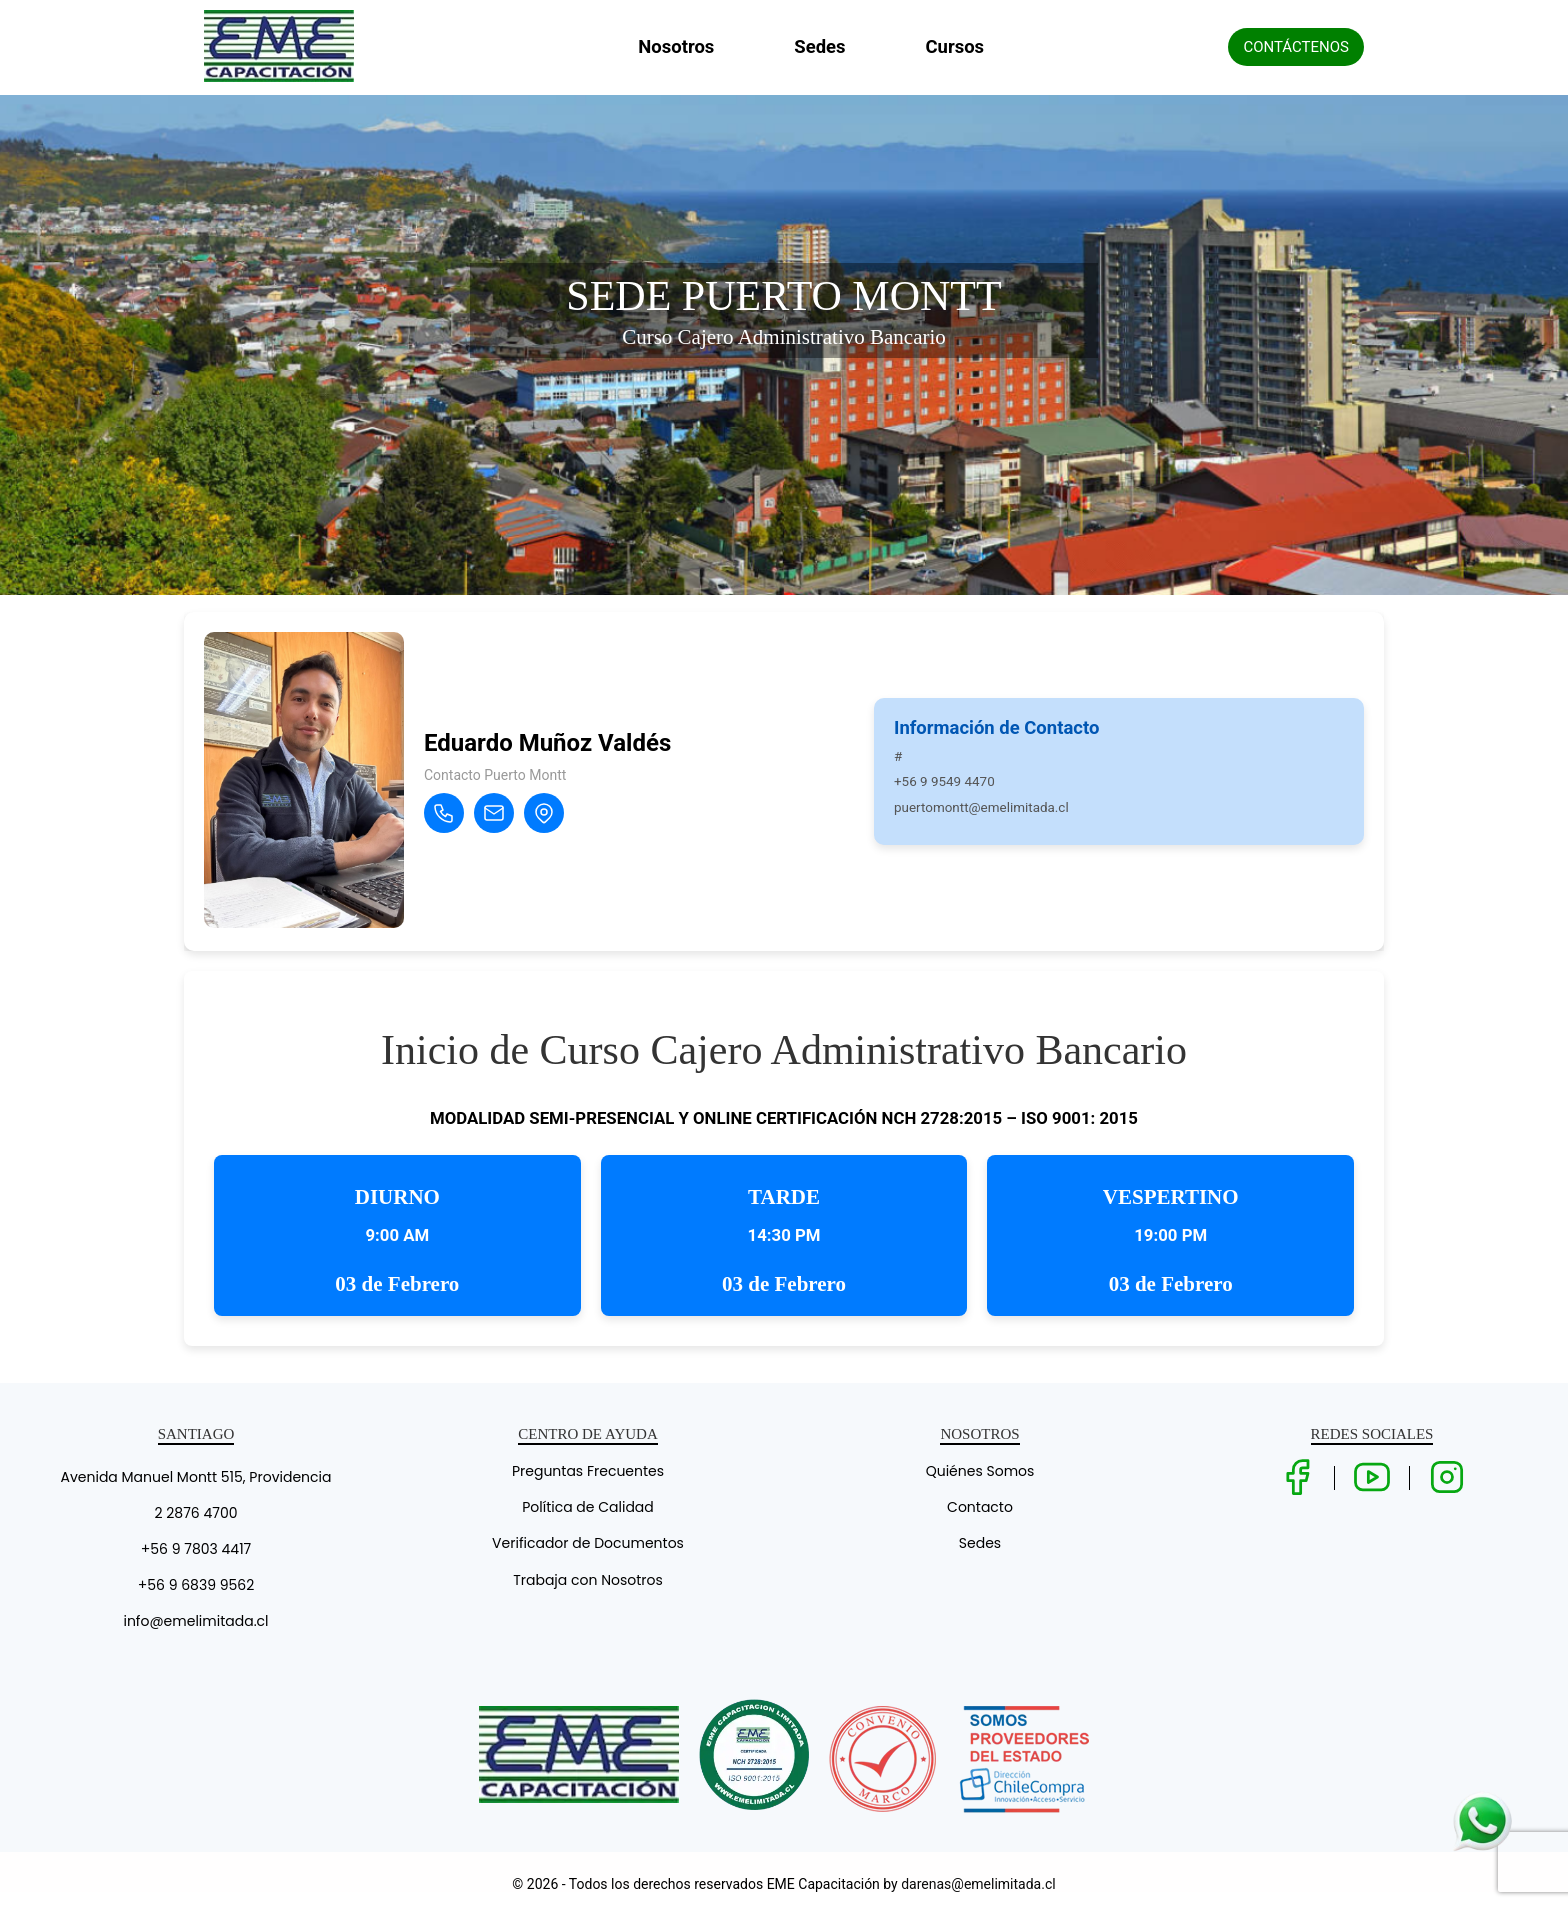 The height and width of the screenshot is (1906, 1568). What do you see at coordinates (980, 1507) in the screenshot?
I see `Contacto` at bounding box center [980, 1507].